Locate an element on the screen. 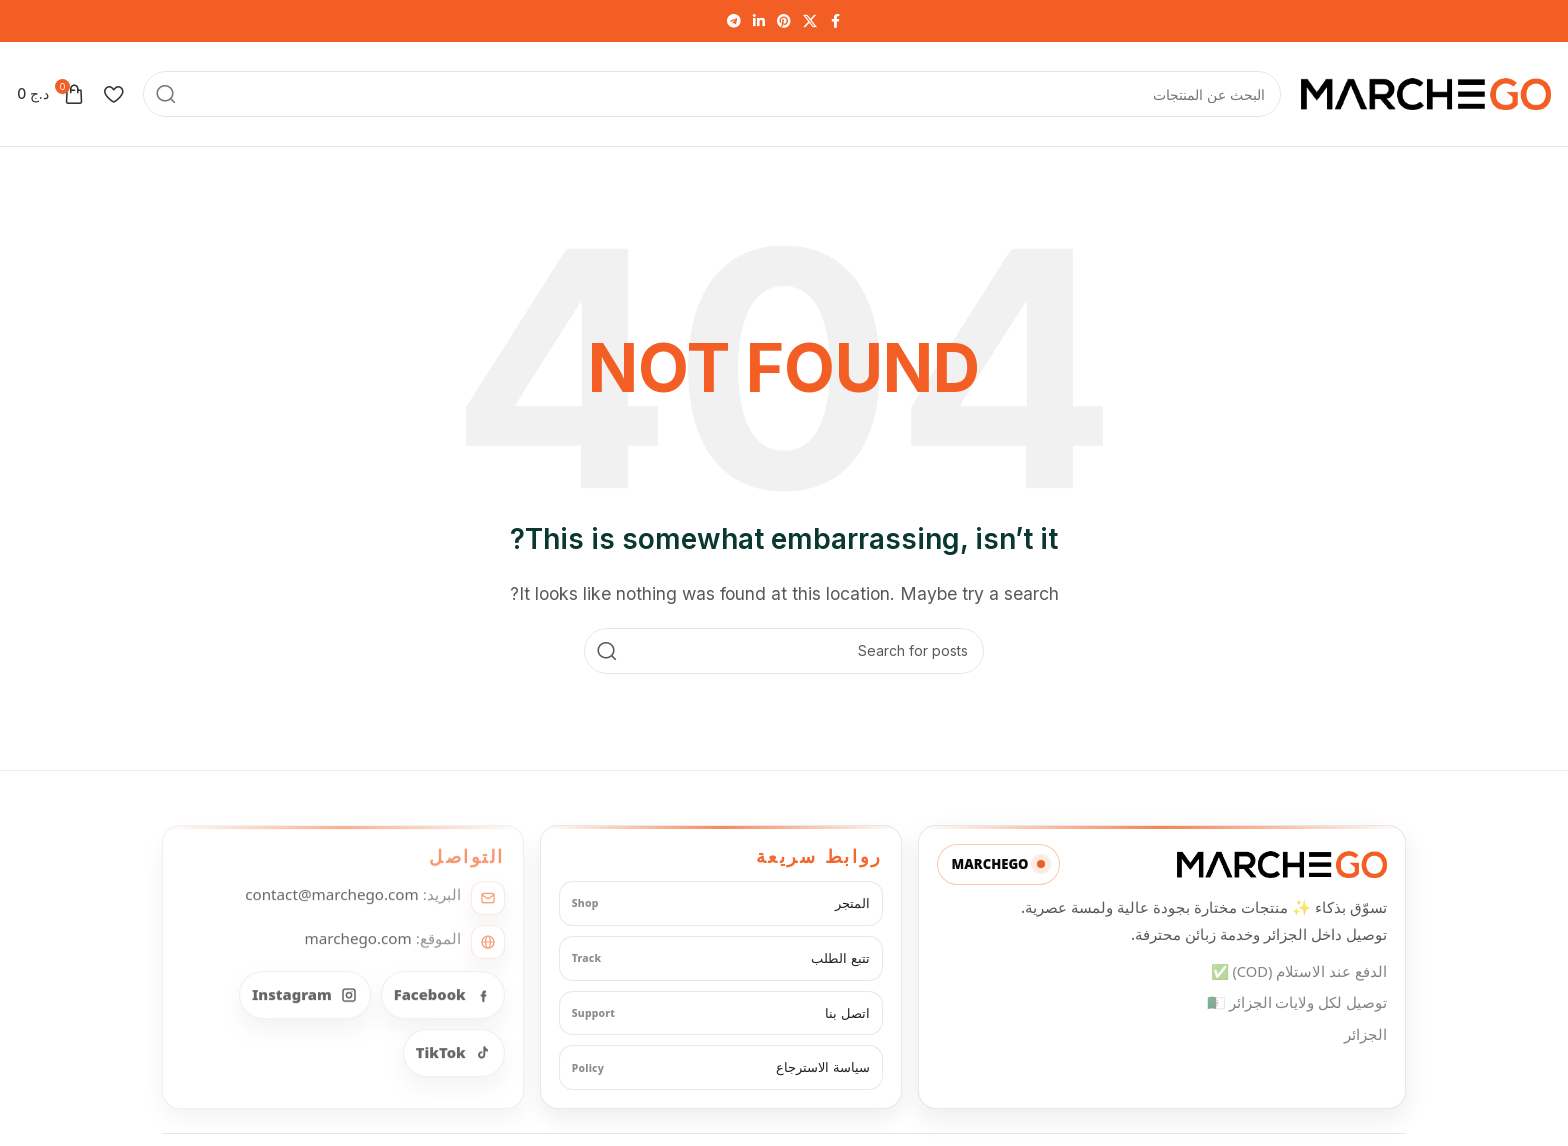 The height and width of the screenshot is (1146, 1568). [Facebook social link] is located at coordinates (835, 21).